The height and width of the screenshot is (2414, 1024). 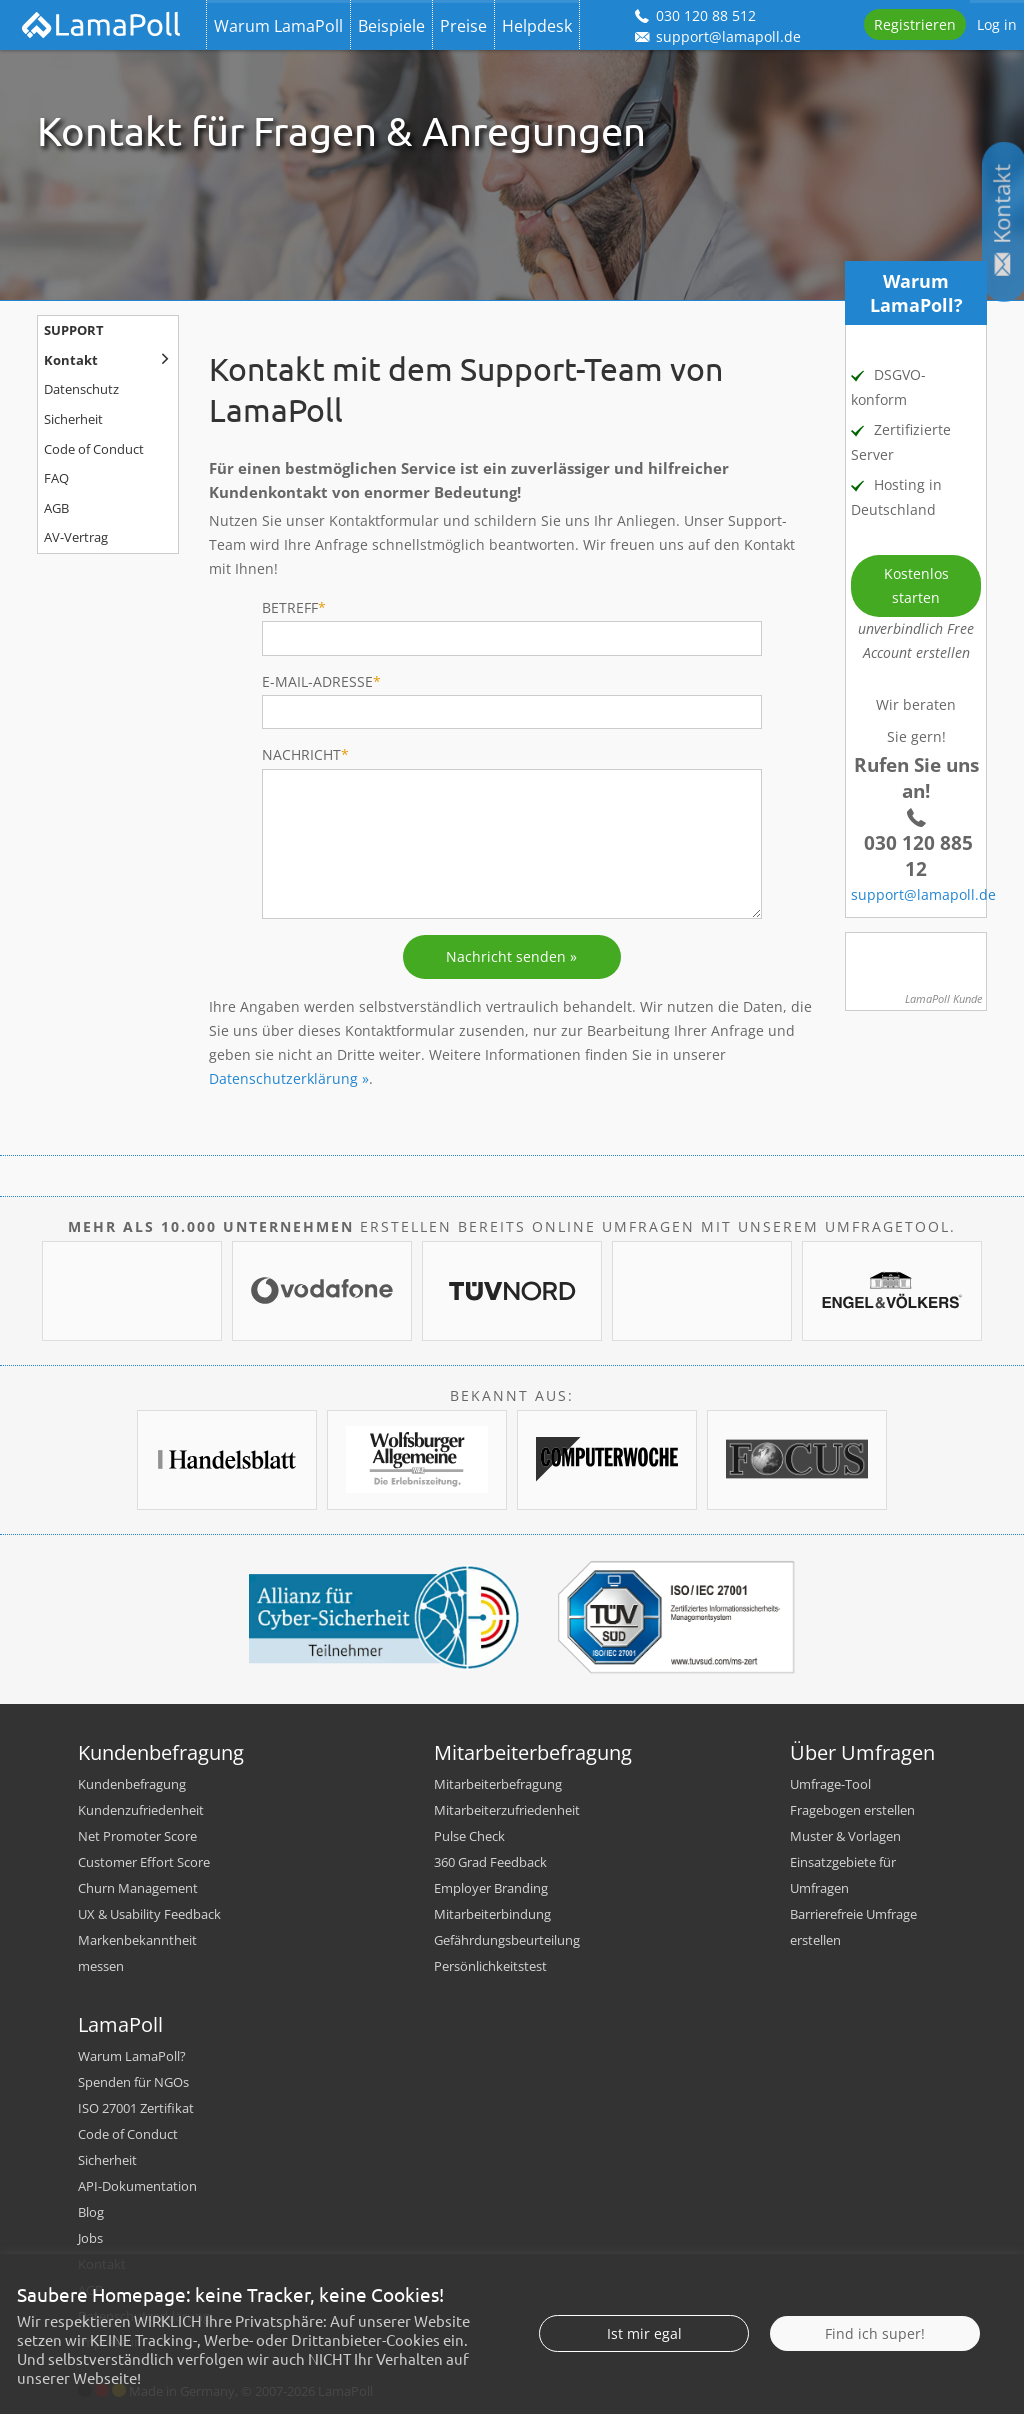 What do you see at coordinates (138, 1888) in the screenshot?
I see `Churn Management` at bounding box center [138, 1888].